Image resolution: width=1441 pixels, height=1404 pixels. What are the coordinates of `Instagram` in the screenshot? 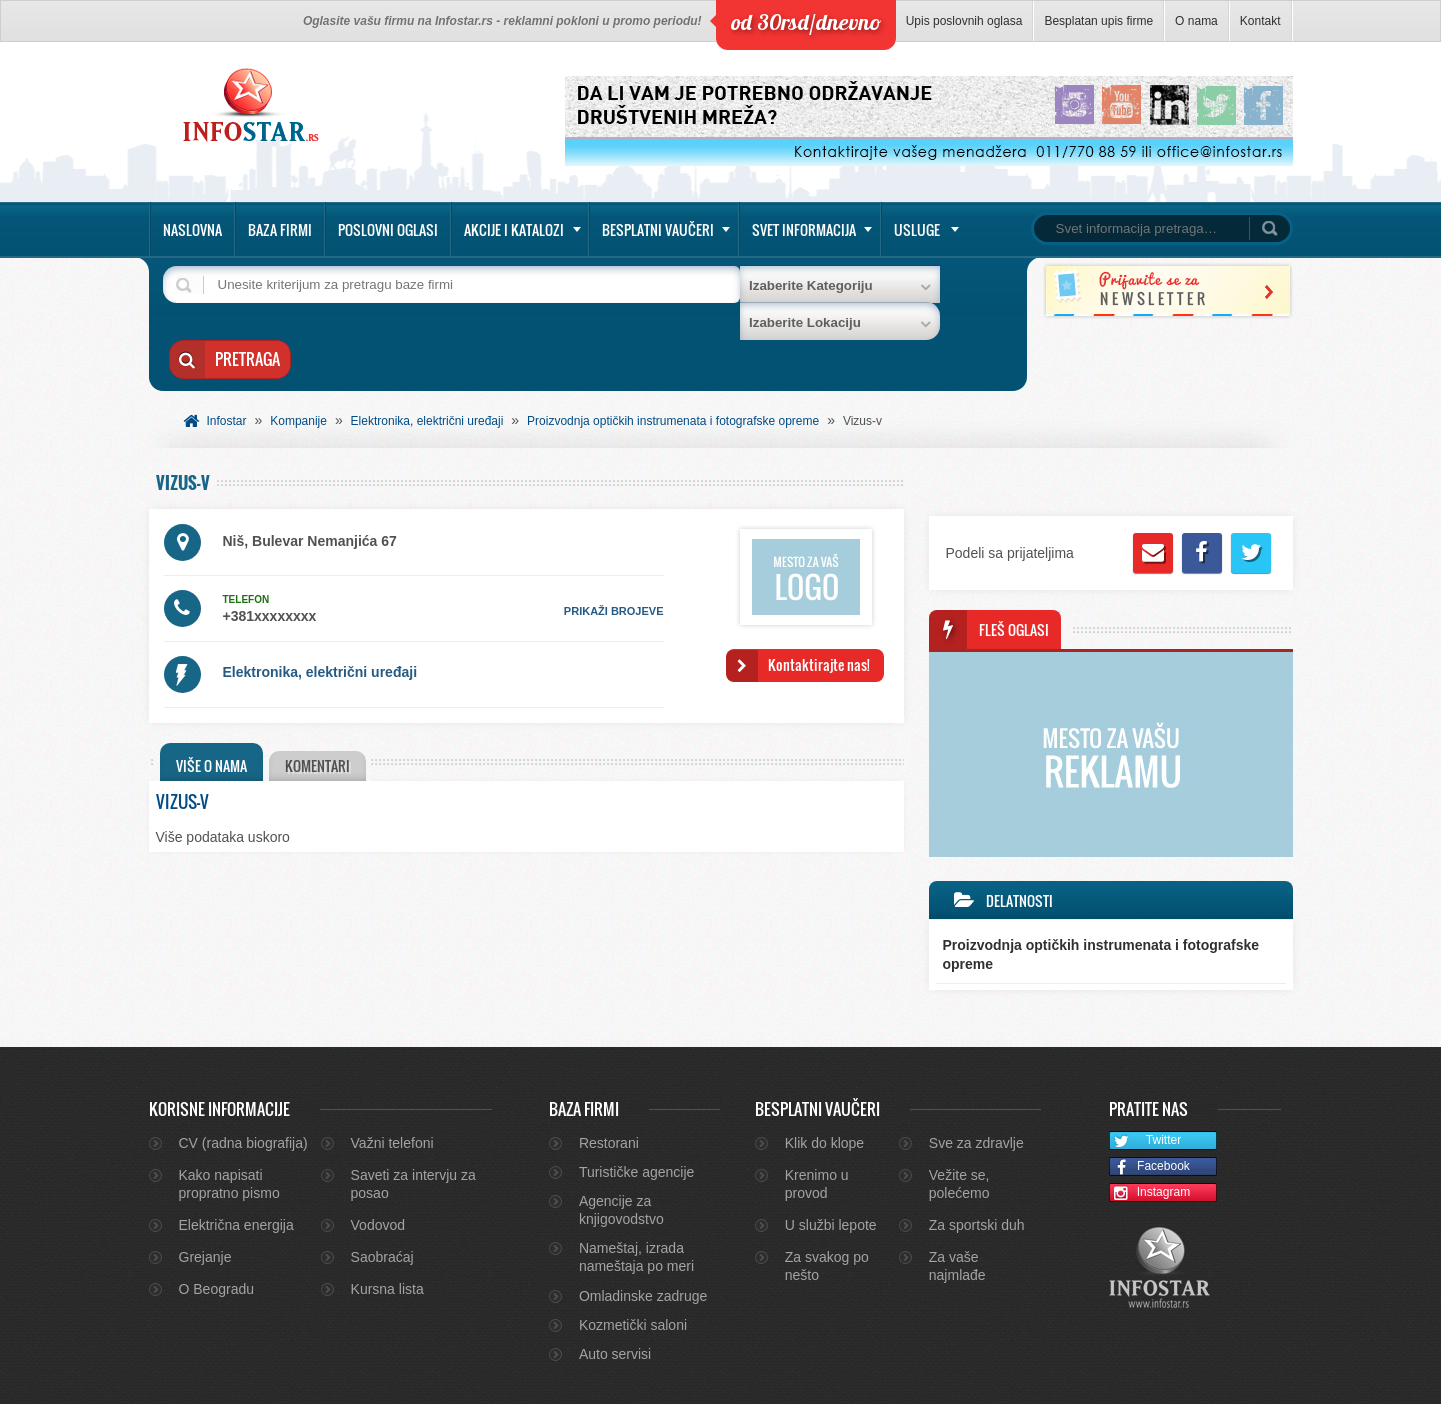 It's located at (1150, 1125).